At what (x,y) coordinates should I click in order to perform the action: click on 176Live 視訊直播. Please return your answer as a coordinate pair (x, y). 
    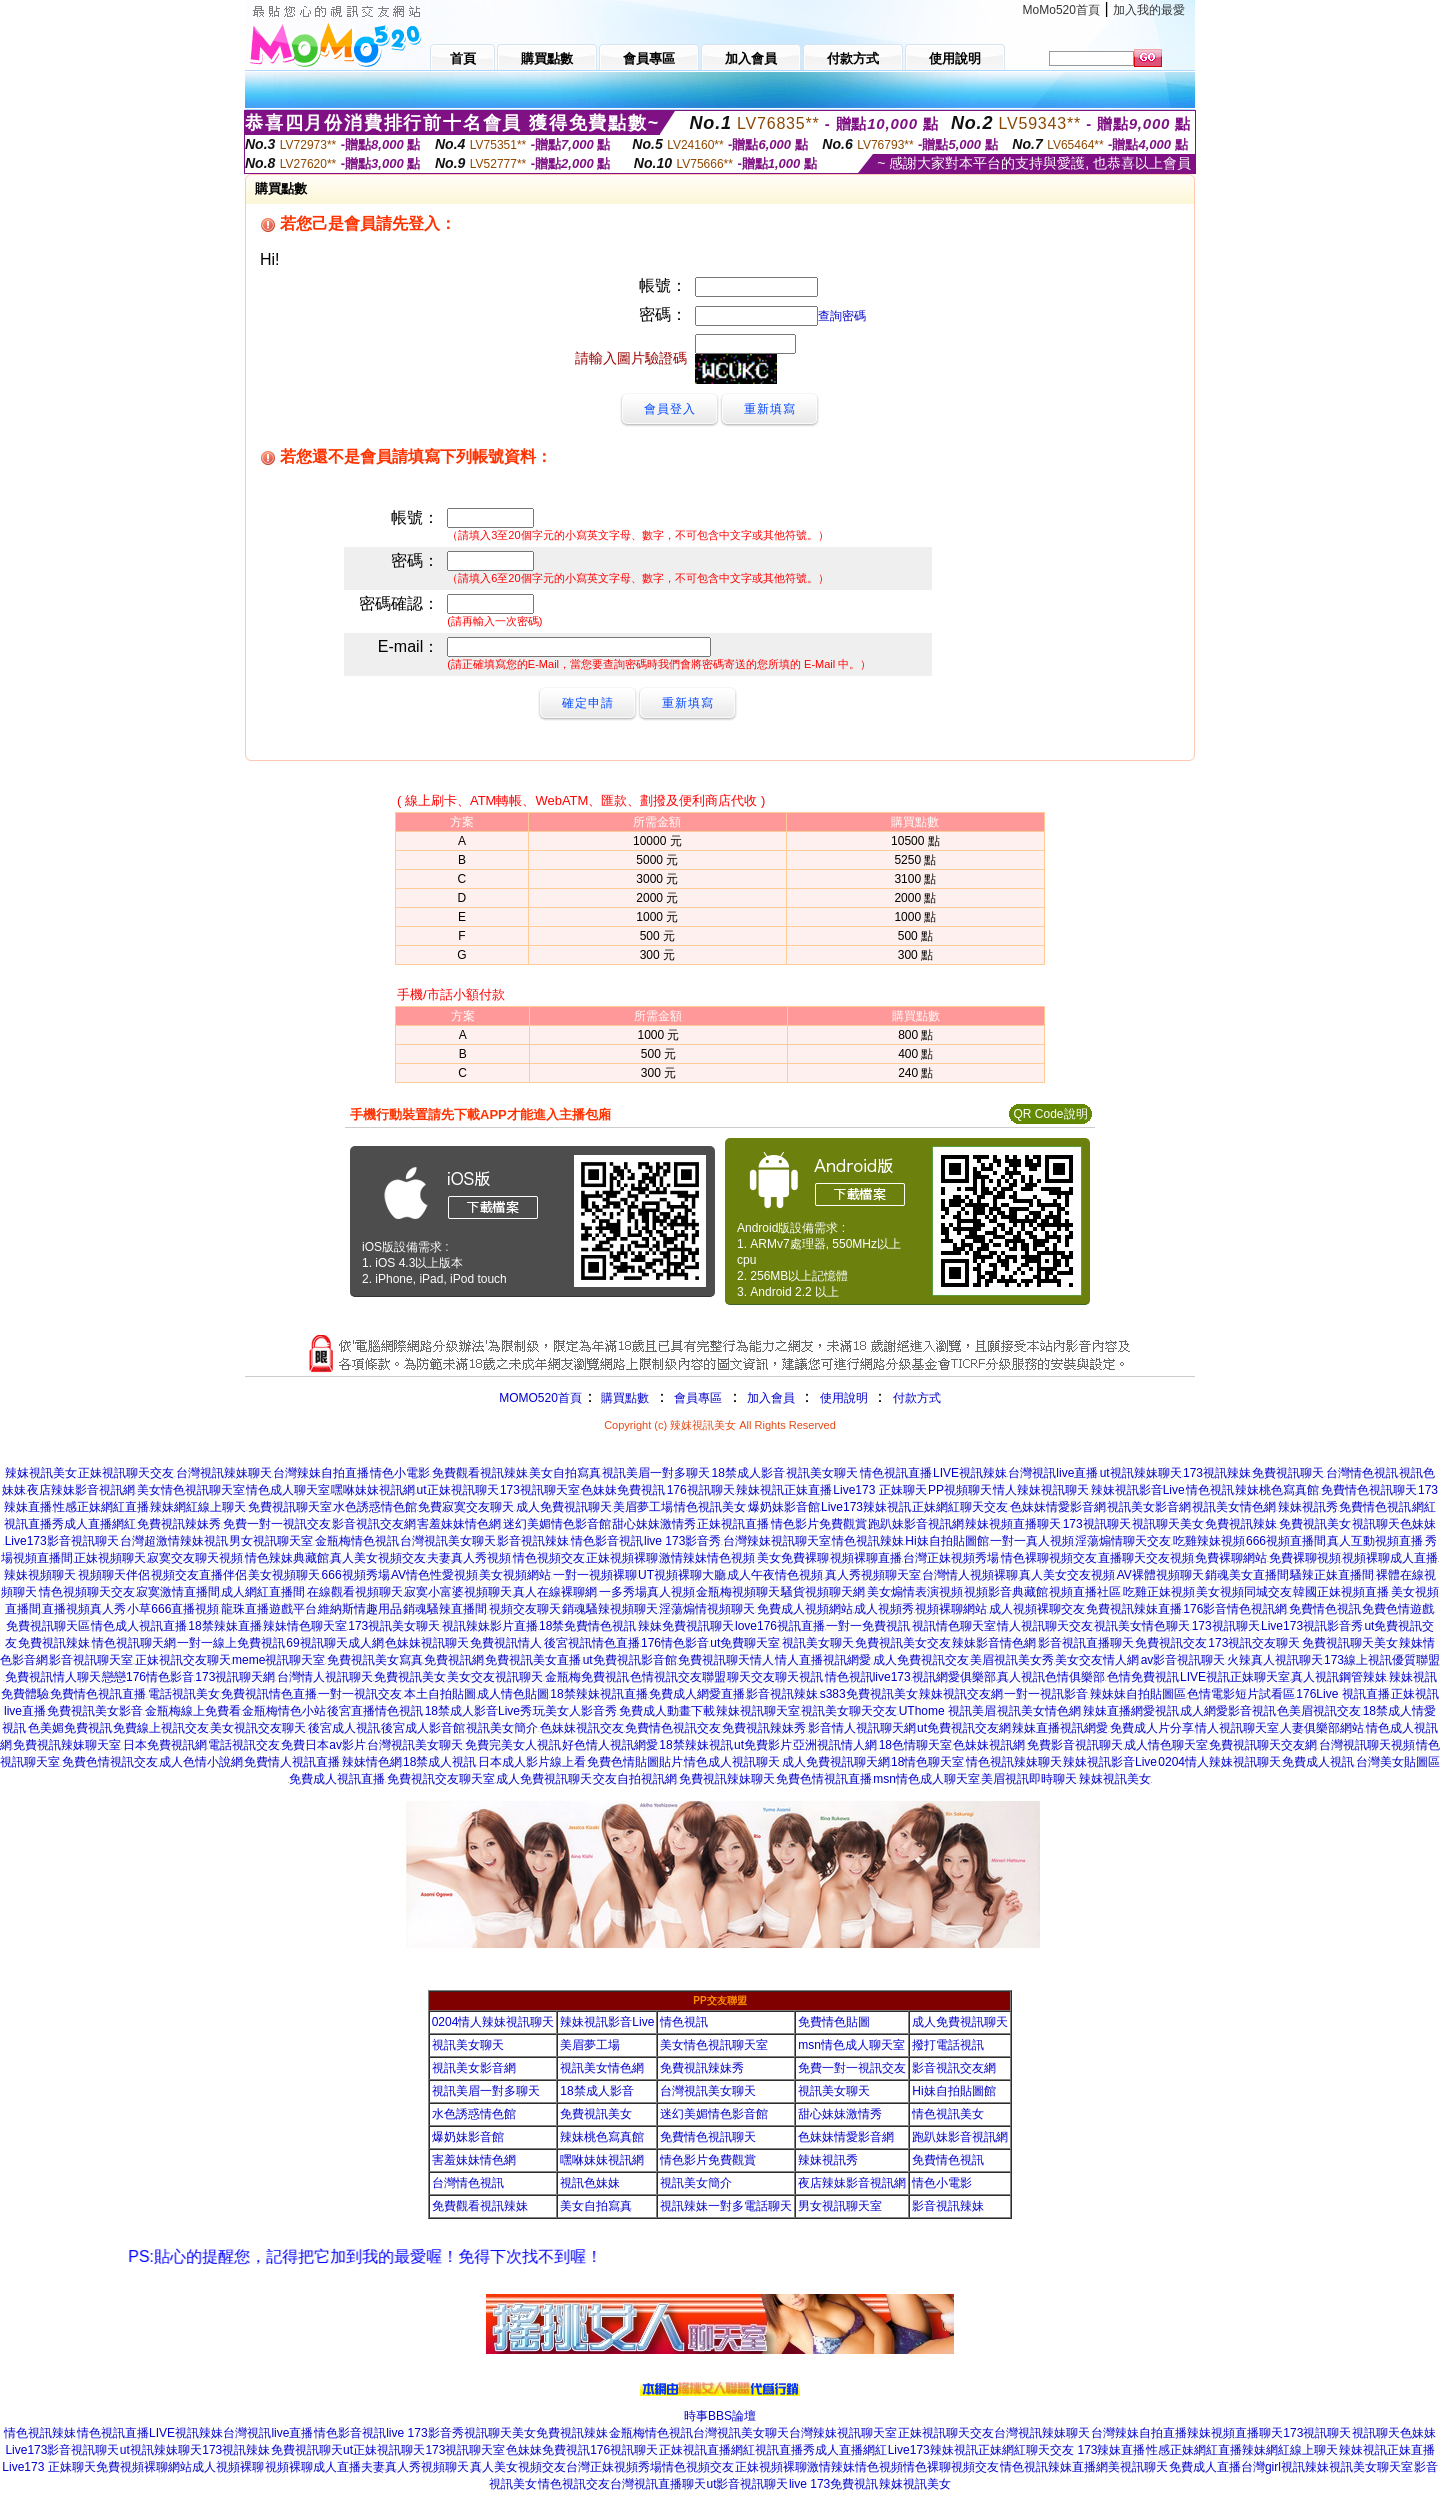
    Looking at the image, I should click on (1342, 1694).